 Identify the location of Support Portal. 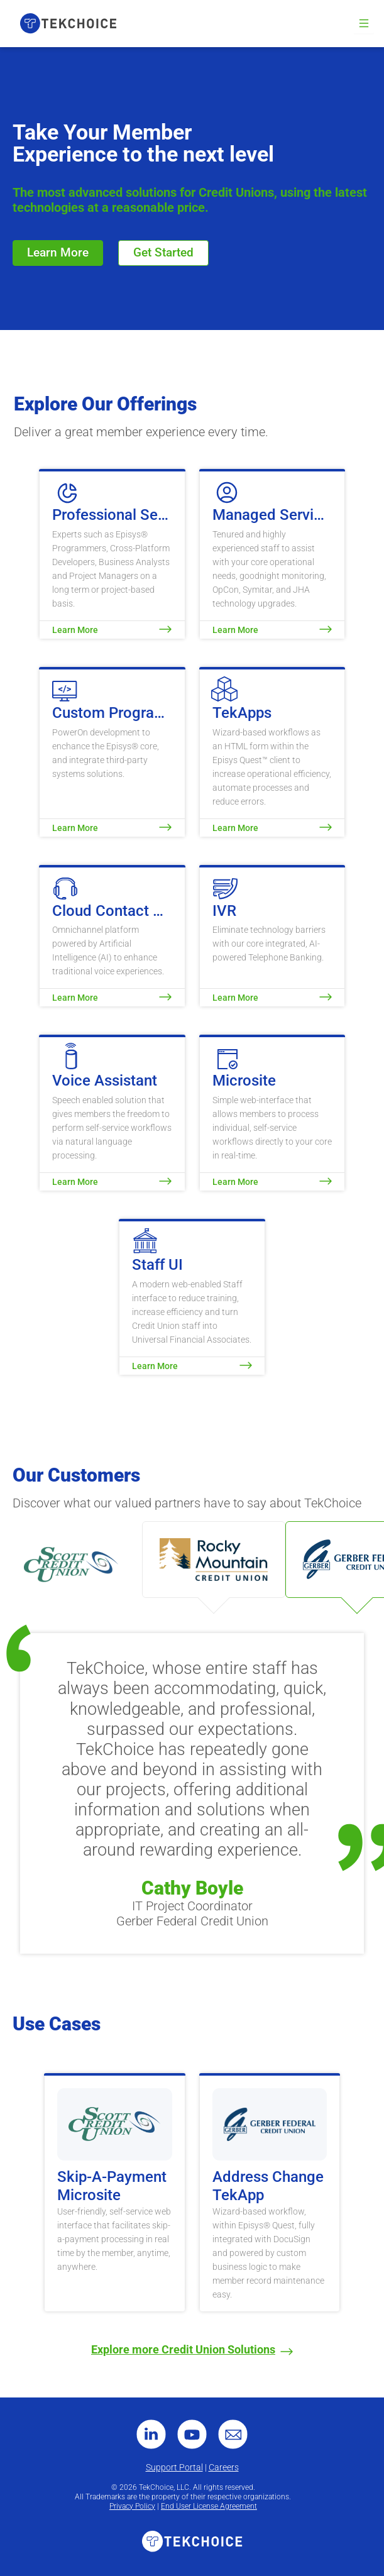
(174, 2467).